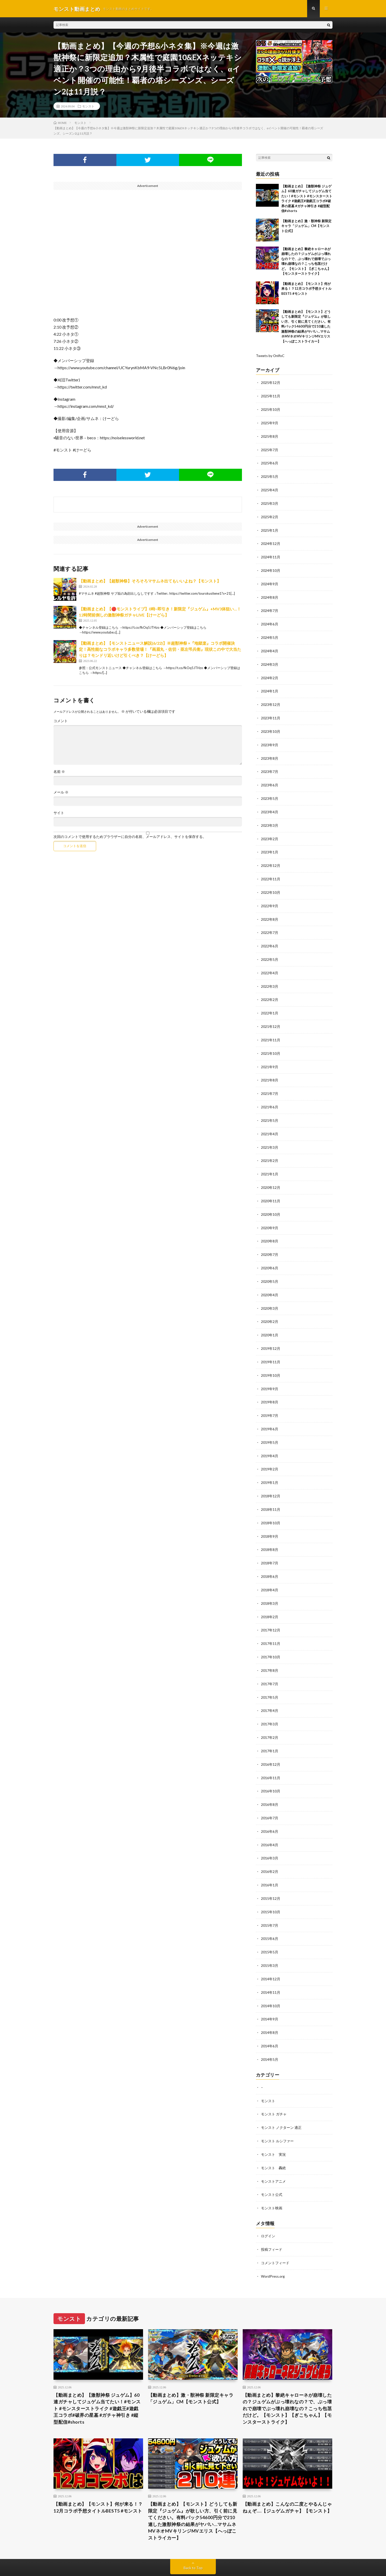 The image size is (386, 2576). What do you see at coordinates (271, 2167) in the screenshot?
I see `モンスト公式` at bounding box center [271, 2167].